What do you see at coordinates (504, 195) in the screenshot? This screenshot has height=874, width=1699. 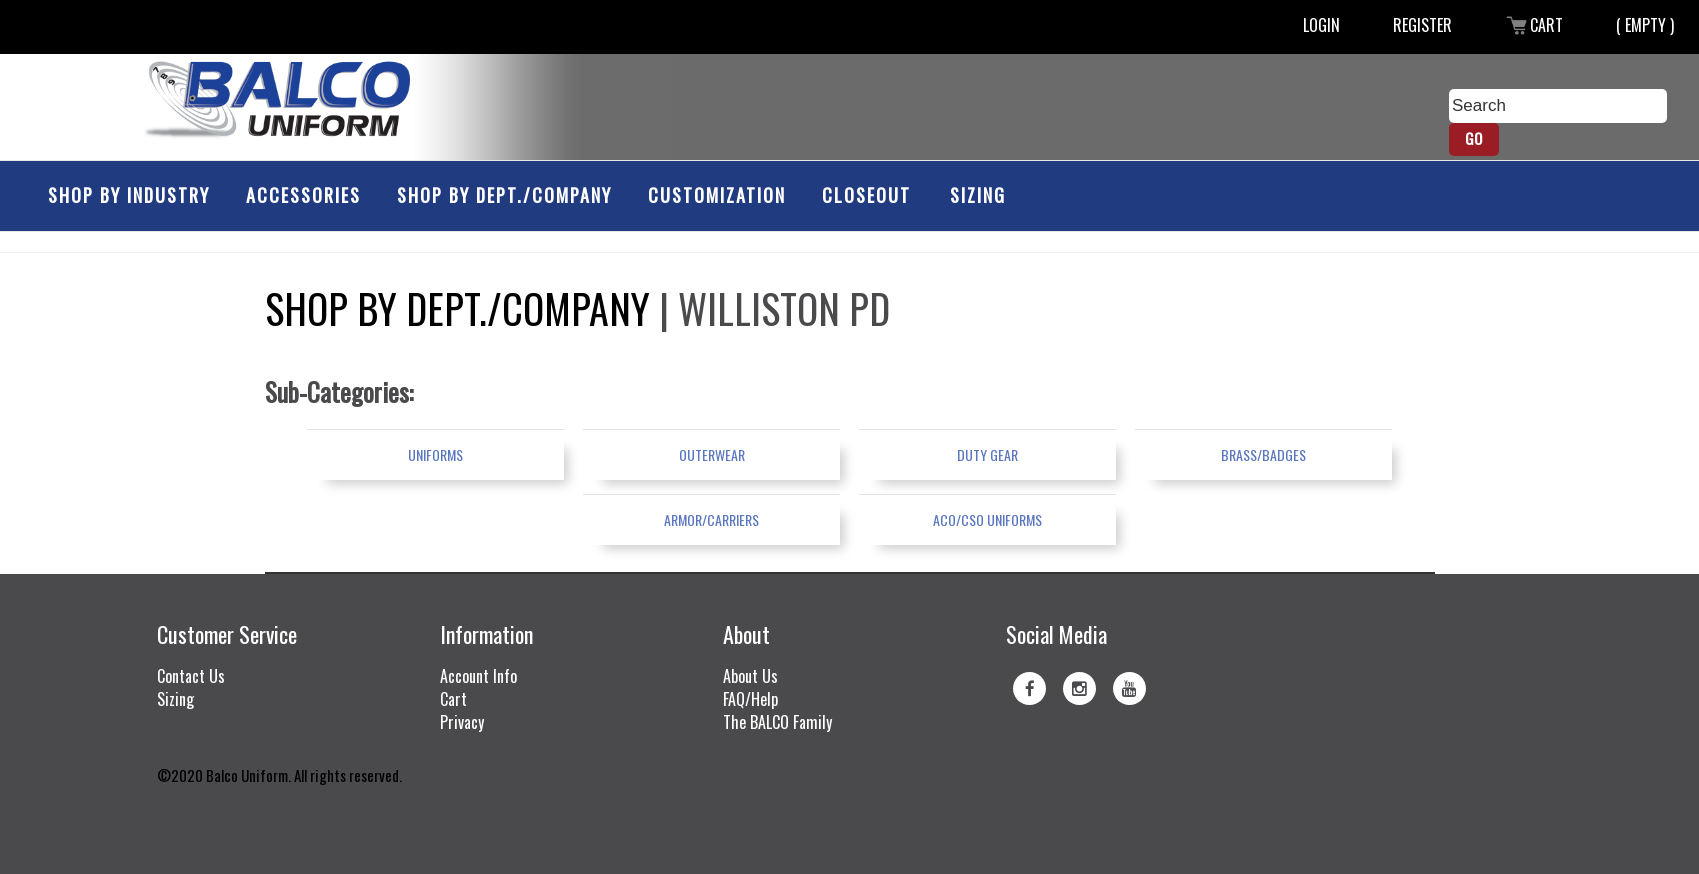 I see `Shop by Dept./Company` at bounding box center [504, 195].